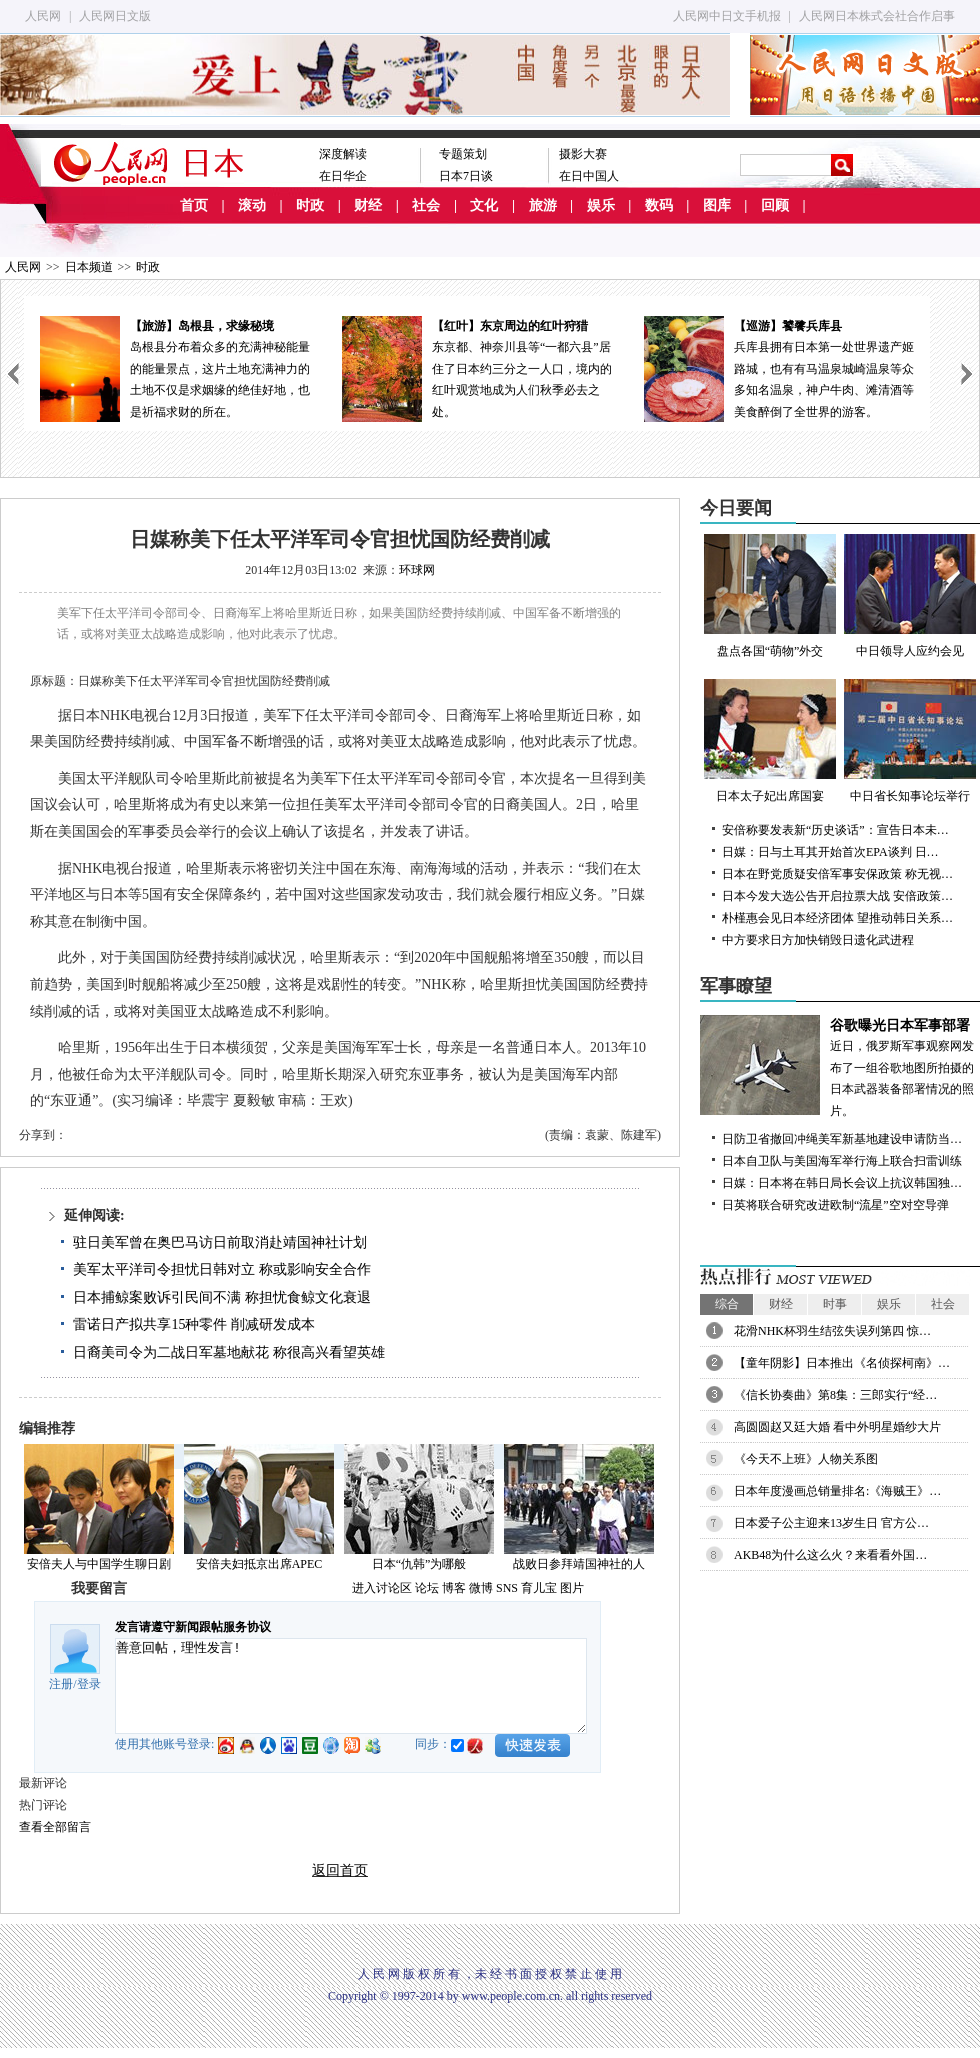 The width and height of the screenshot is (980, 2058). I want to click on 朴槿惠会见日本经济团体 望推动韩日关系…, so click(837, 918).